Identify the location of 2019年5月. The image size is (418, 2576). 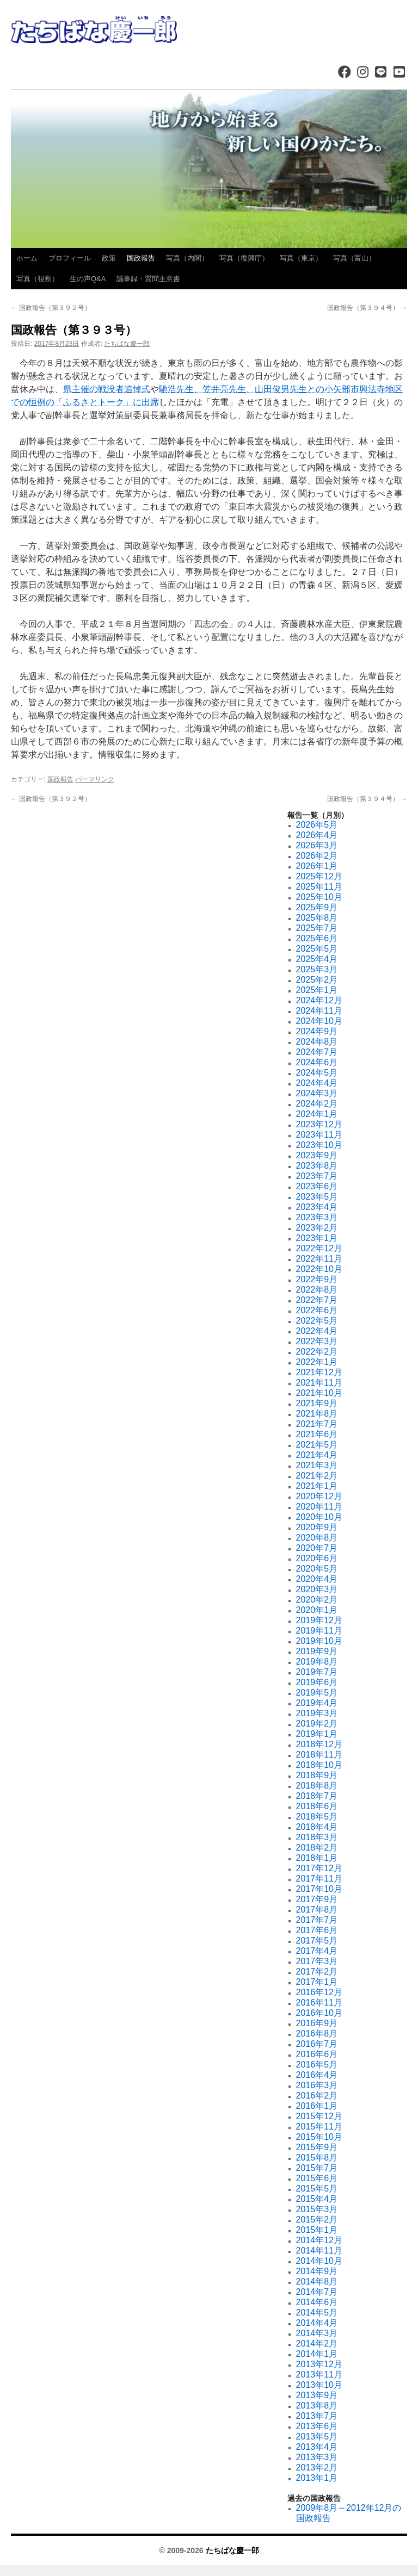
(317, 1692).